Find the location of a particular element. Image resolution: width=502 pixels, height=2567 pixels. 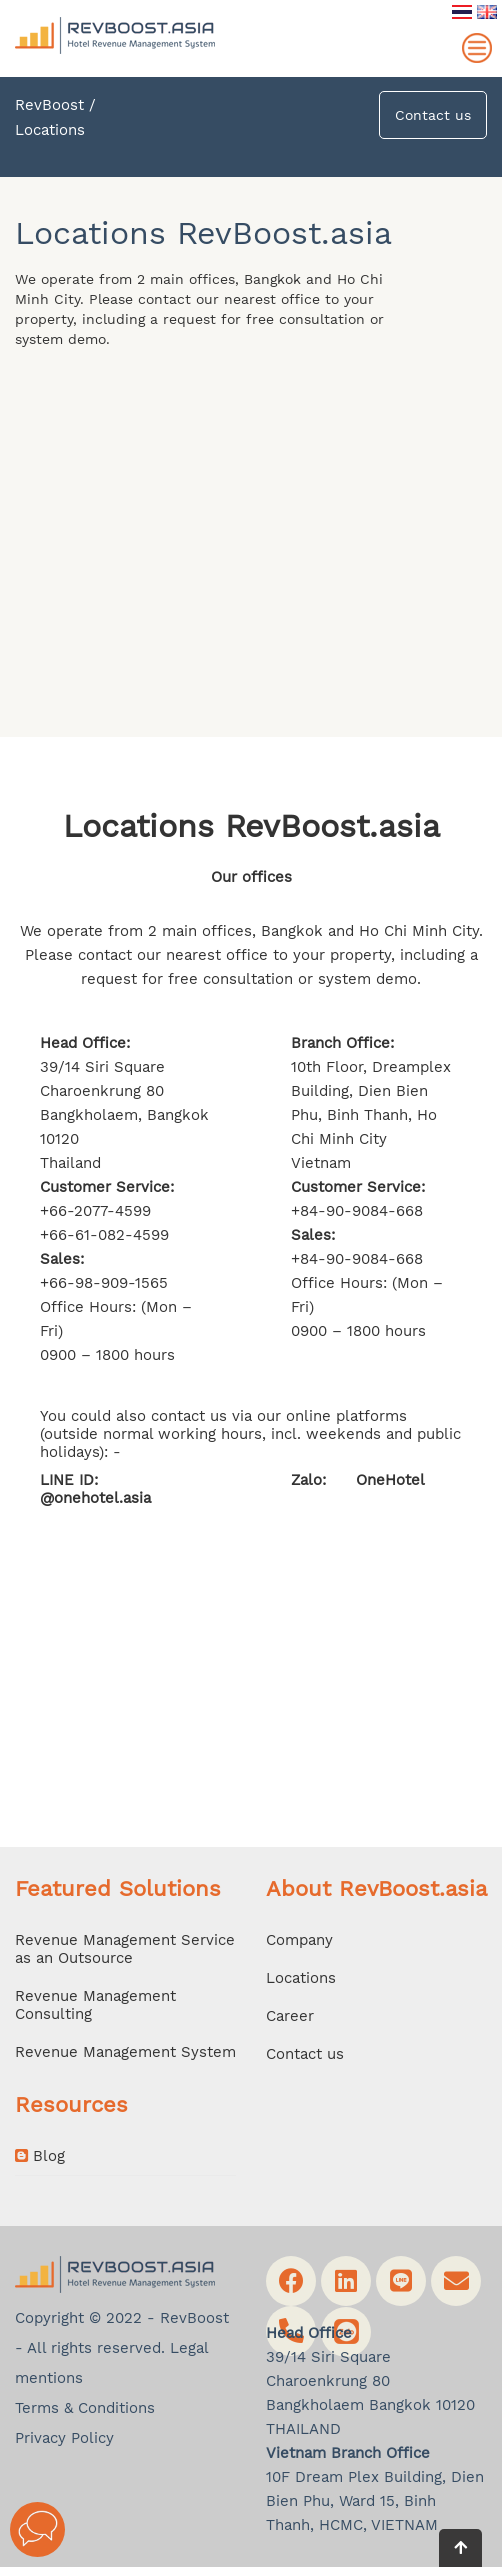

Career is located at coordinates (290, 2016).